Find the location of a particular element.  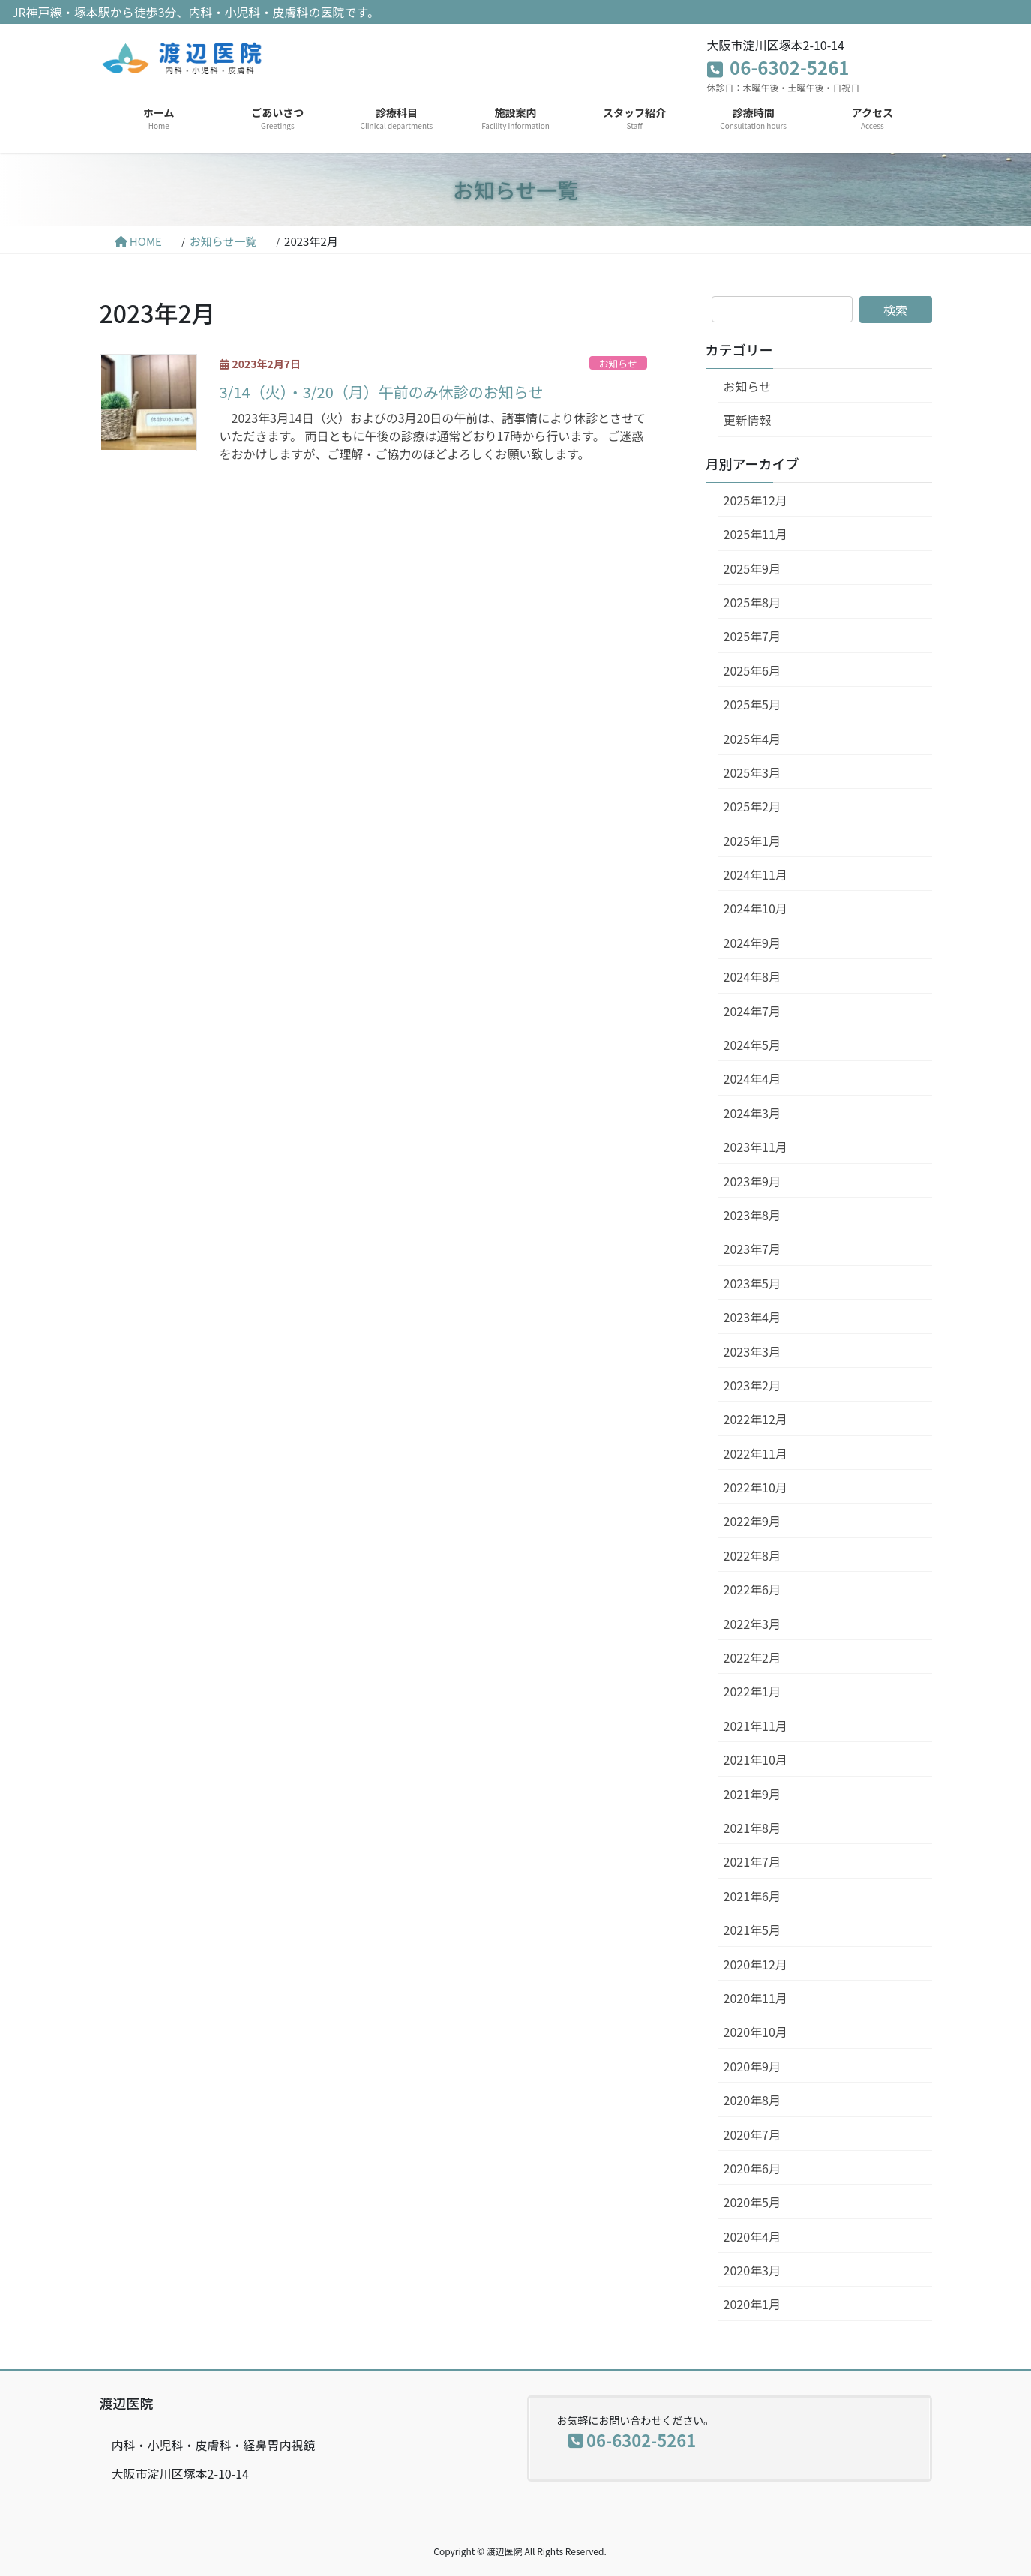

2025年8月 is located at coordinates (752, 602).